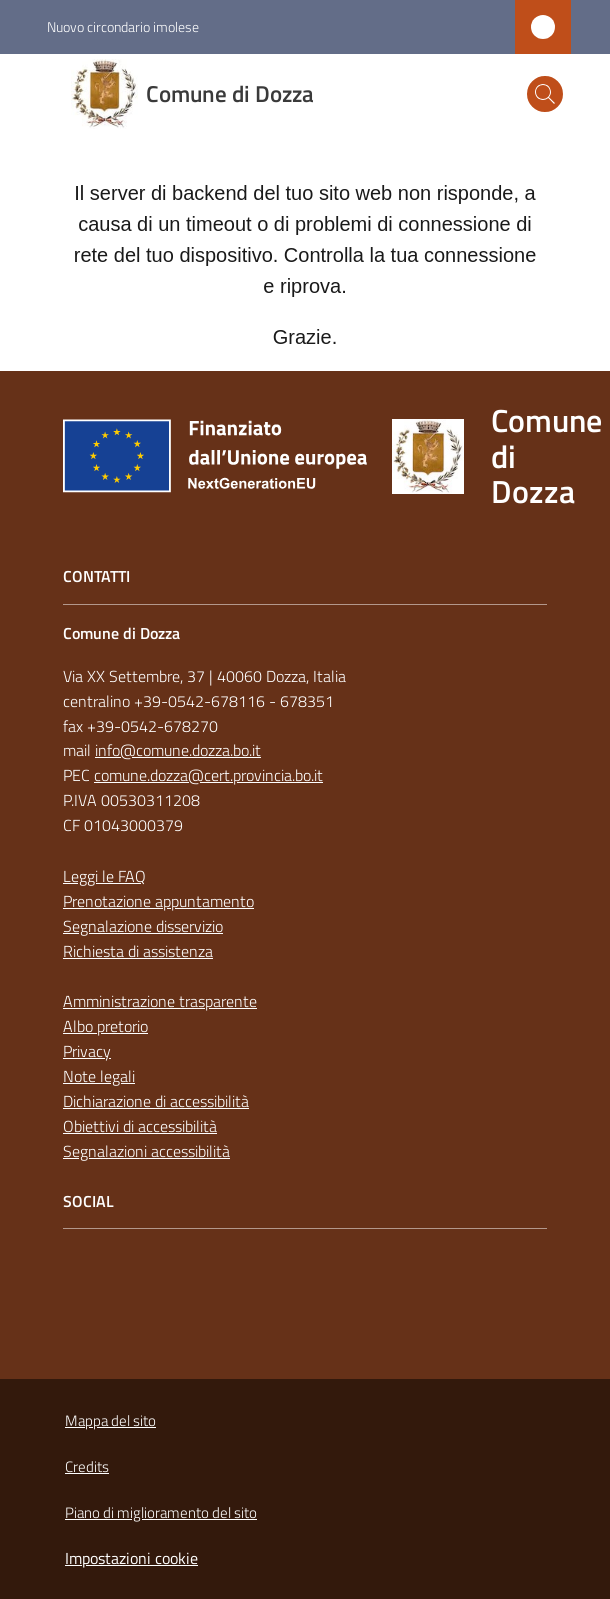 The image size is (610, 1599). I want to click on Nuovo circondario imolese, so click(123, 26).